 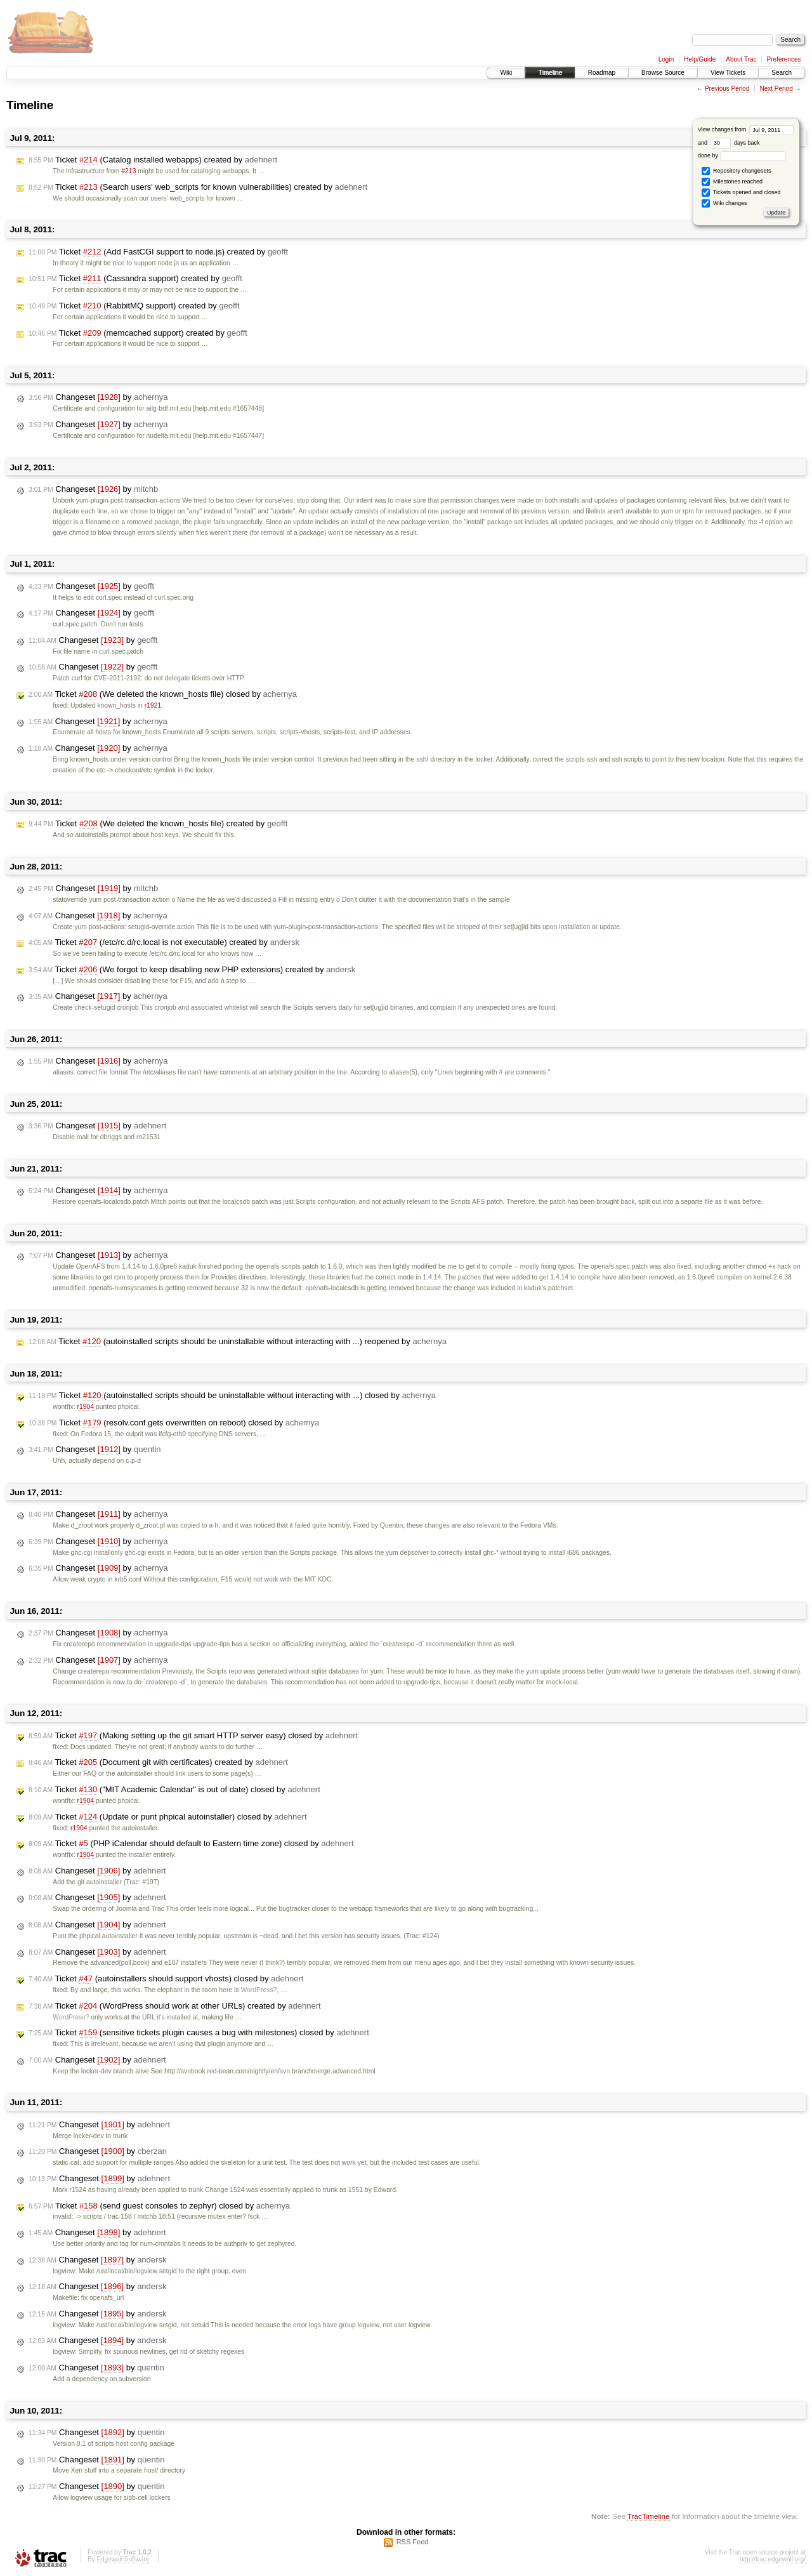 I want to click on Browse Source, so click(x=662, y=72).